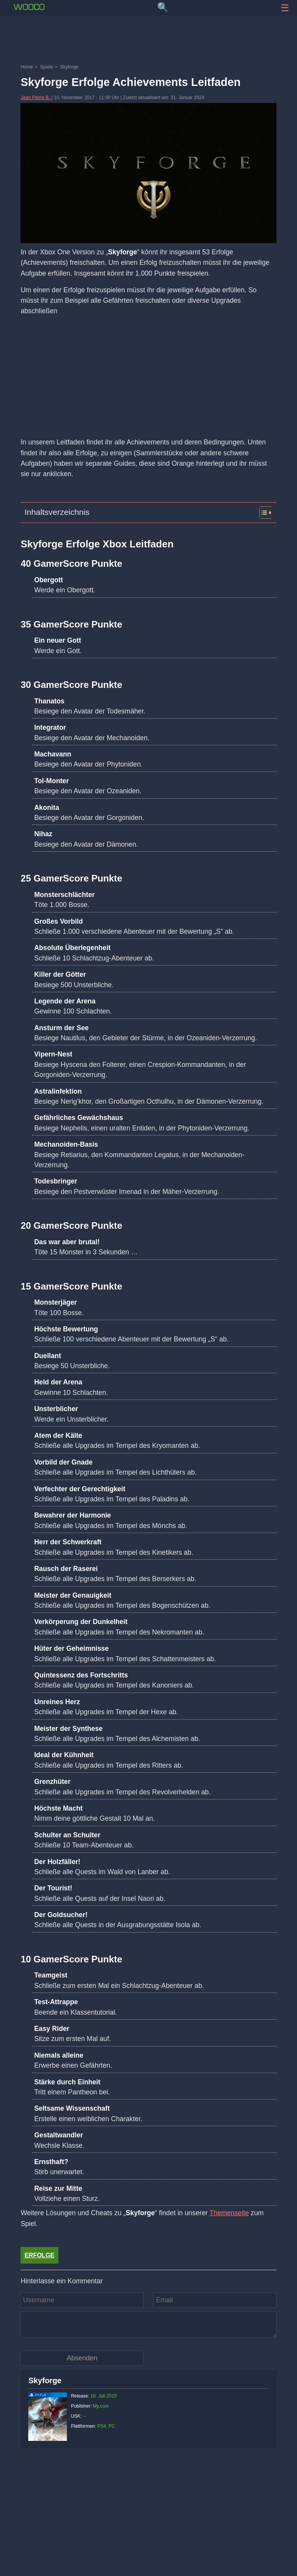 This screenshot has width=297, height=2576. What do you see at coordinates (81, 2358) in the screenshot?
I see `[Kommentar absenden]` at bounding box center [81, 2358].